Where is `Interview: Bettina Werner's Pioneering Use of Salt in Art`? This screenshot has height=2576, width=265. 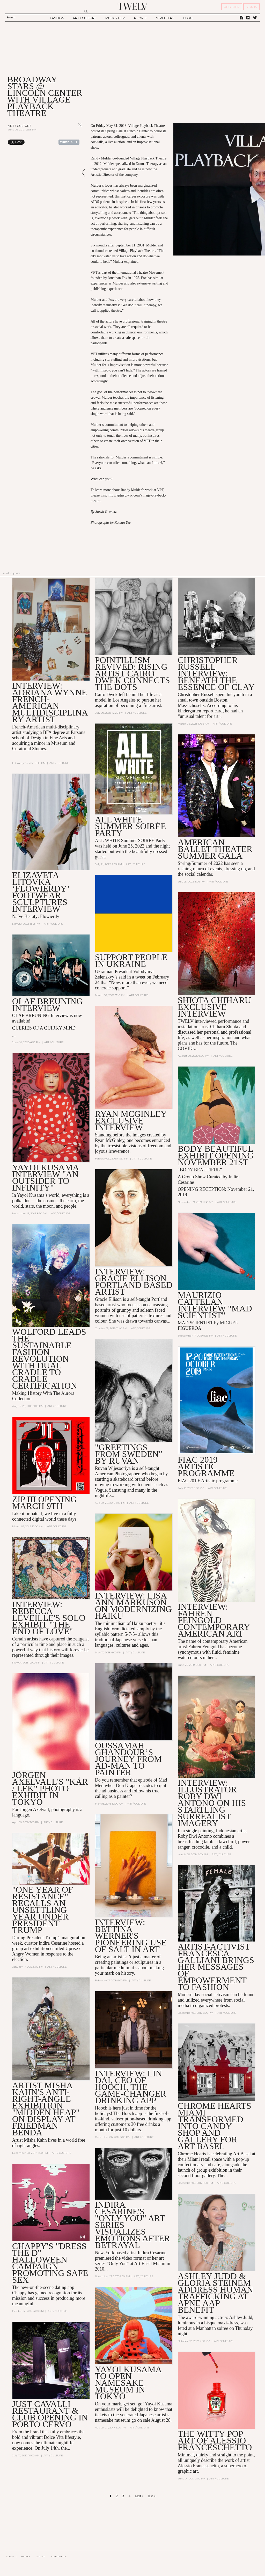
Interview: Bettina Werner's Pioneering Use of Salt in Art is located at coordinates (131, 1935).